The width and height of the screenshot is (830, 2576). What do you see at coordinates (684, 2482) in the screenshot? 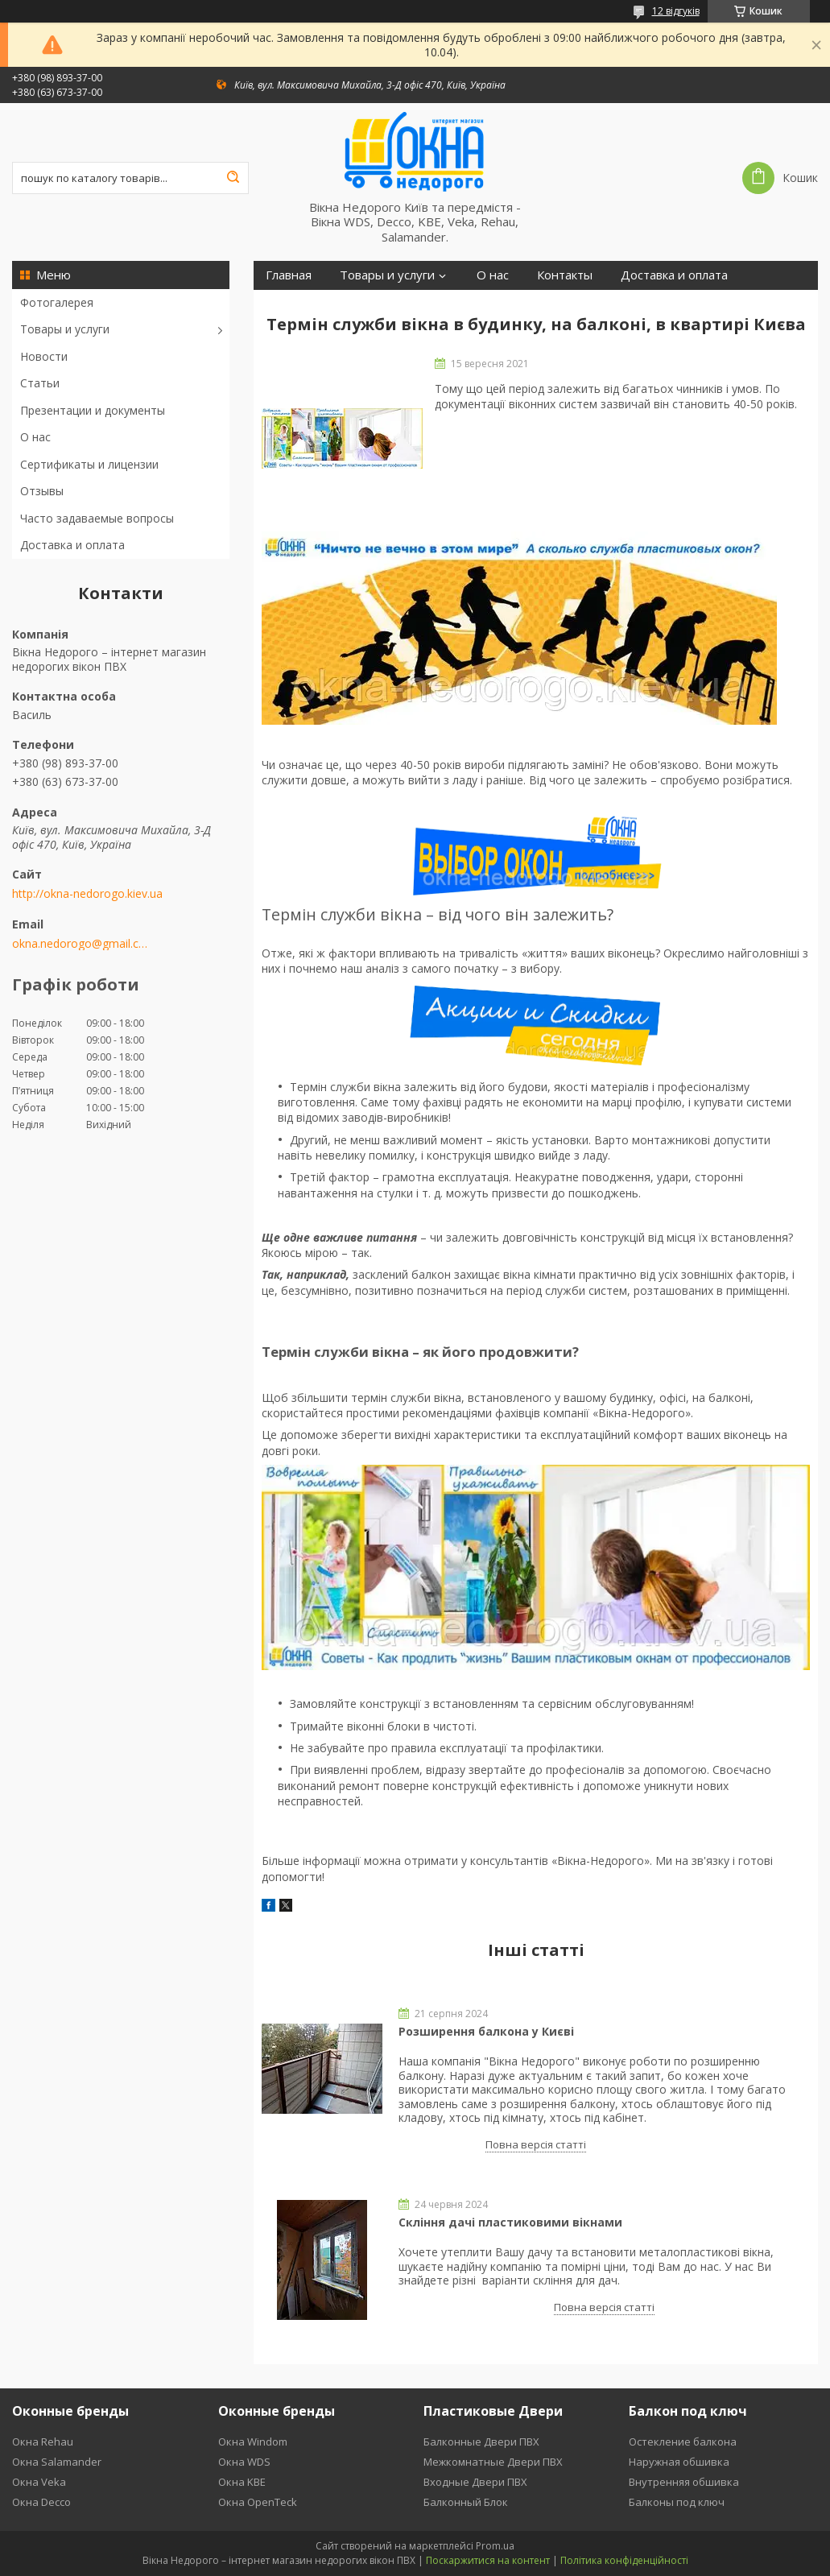
I see `Внутренняя обшивка` at bounding box center [684, 2482].